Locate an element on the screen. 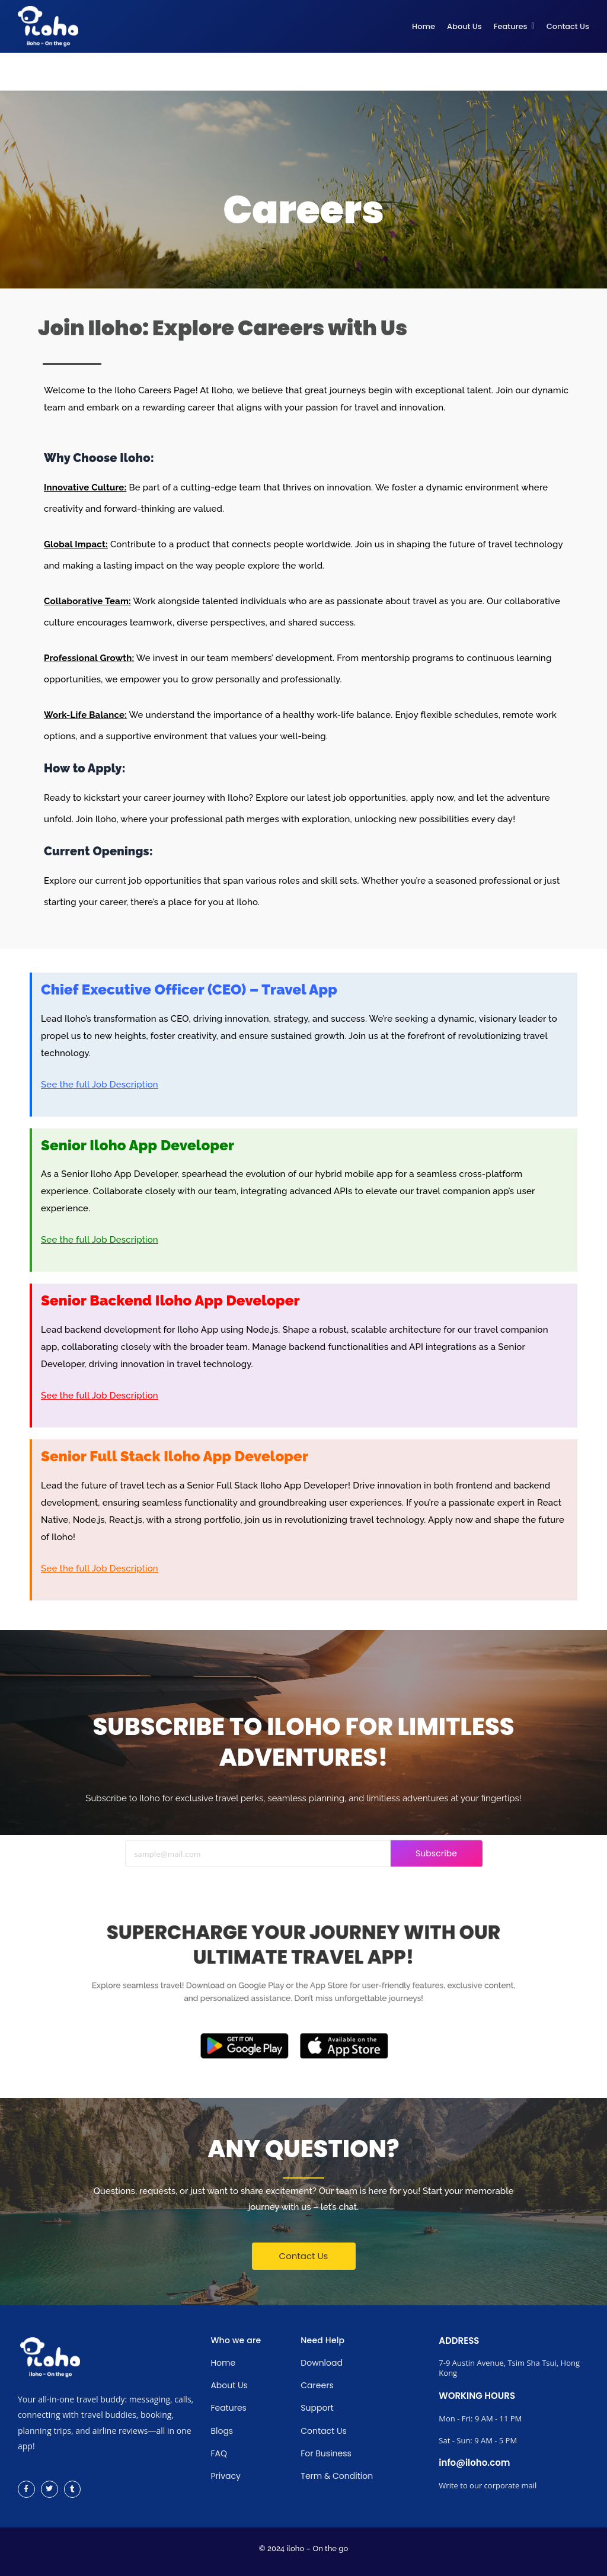  For Business is located at coordinates (326, 2453).